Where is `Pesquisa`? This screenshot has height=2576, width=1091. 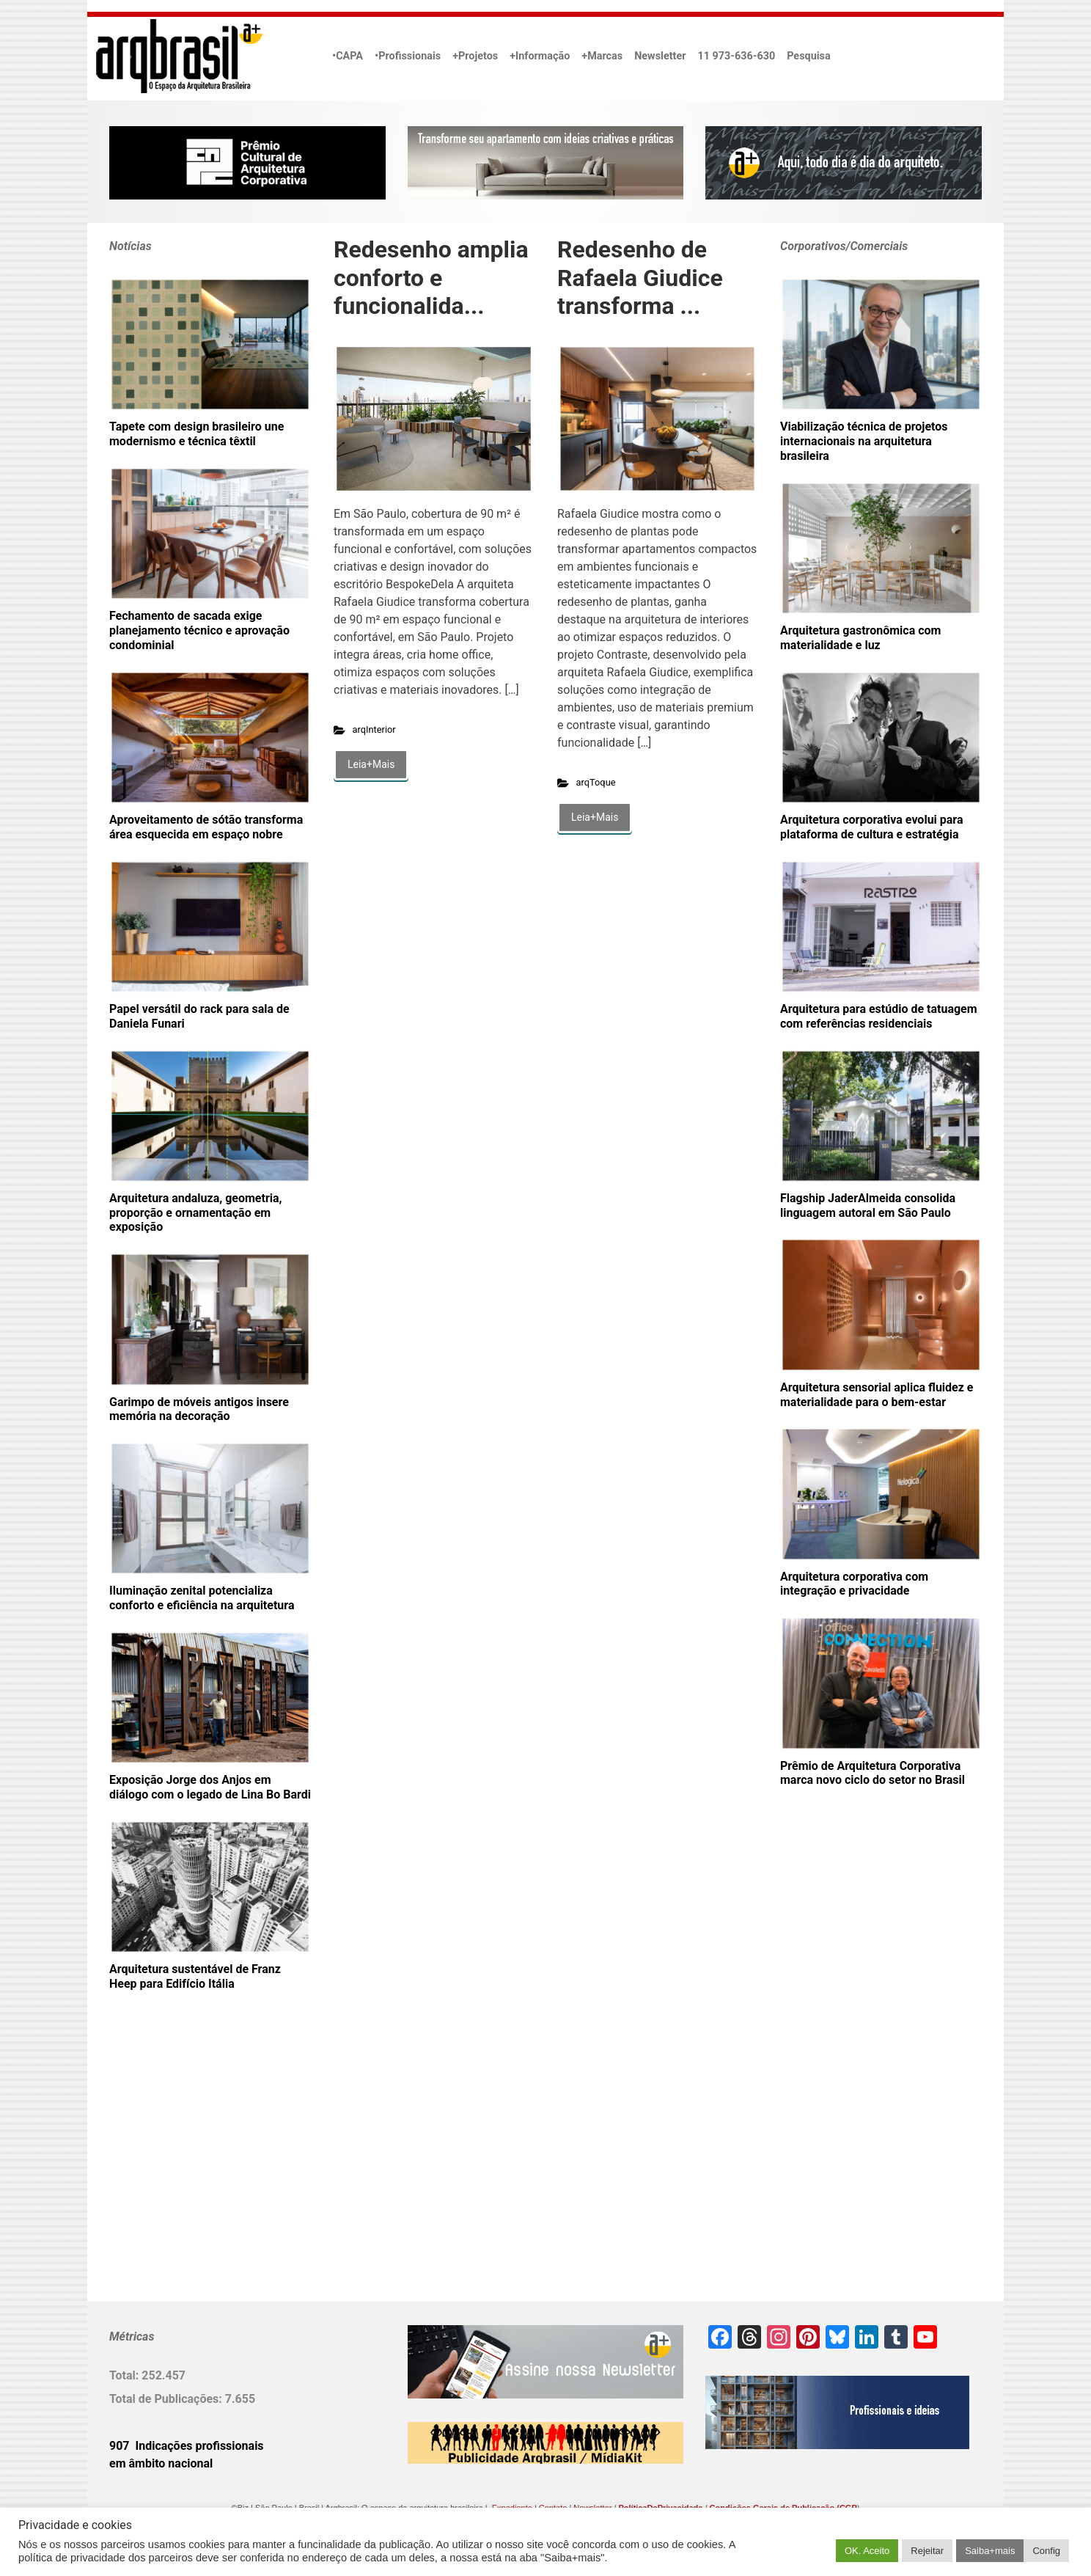 Pesquisa is located at coordinates (808, 56).